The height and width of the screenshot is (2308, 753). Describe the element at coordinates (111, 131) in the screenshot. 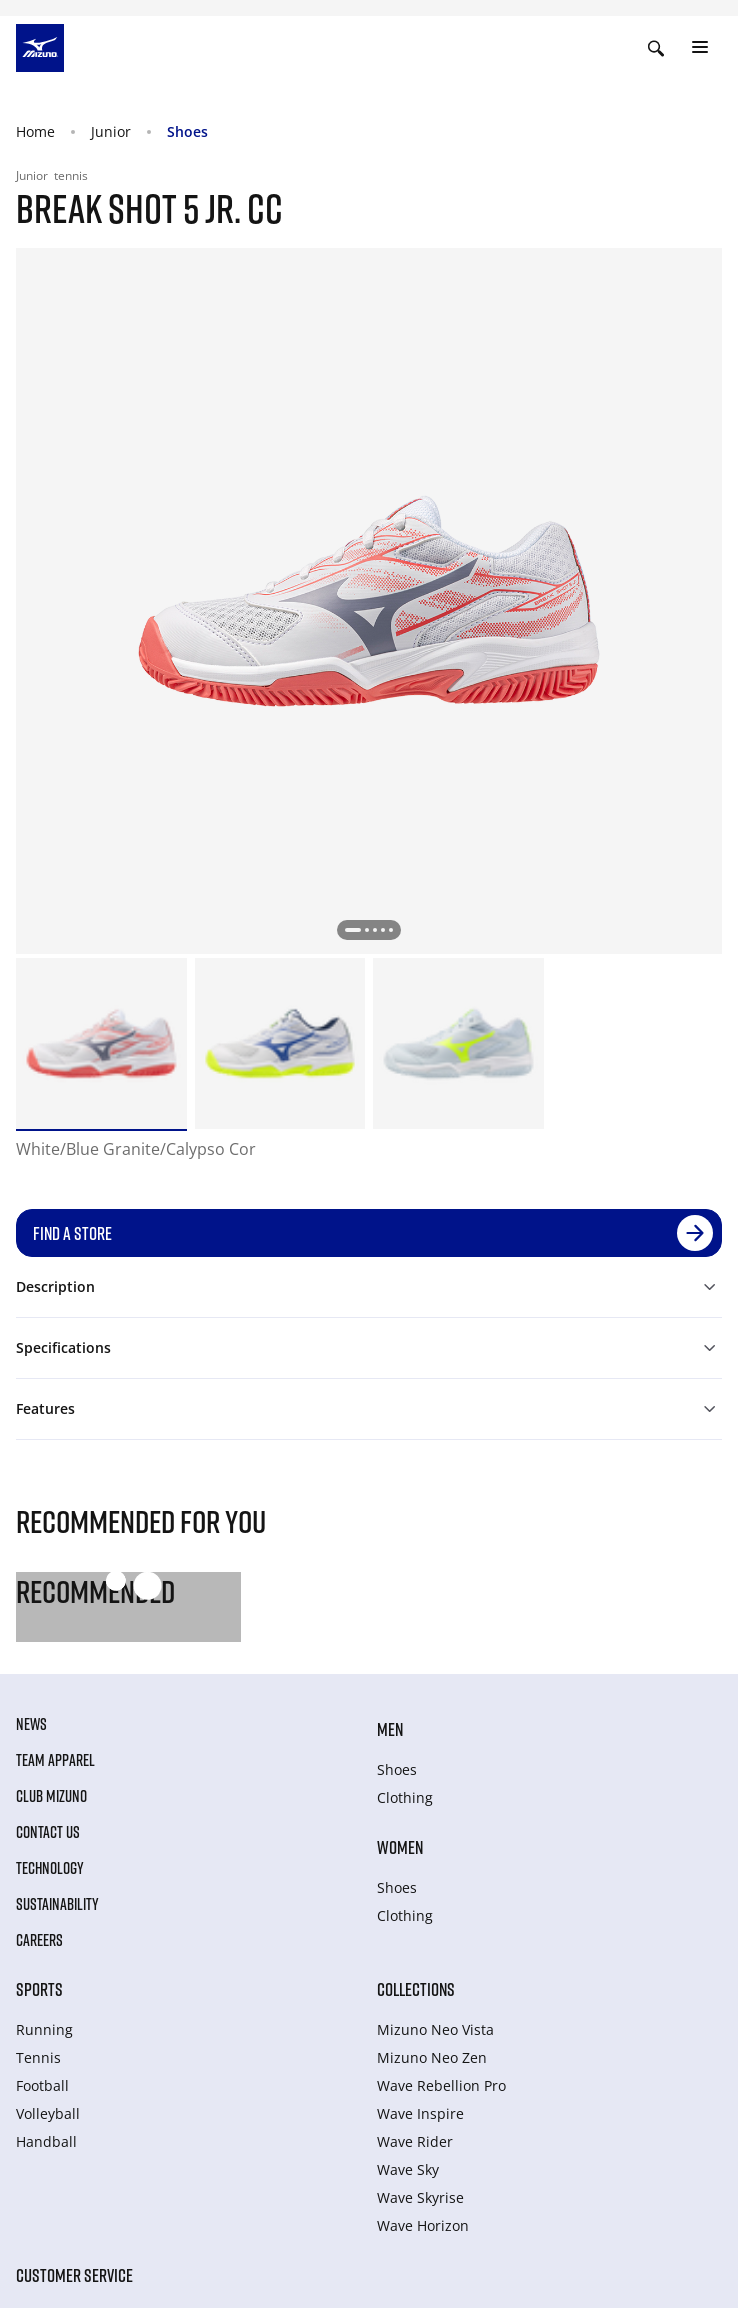

I see `Junior` at that location.